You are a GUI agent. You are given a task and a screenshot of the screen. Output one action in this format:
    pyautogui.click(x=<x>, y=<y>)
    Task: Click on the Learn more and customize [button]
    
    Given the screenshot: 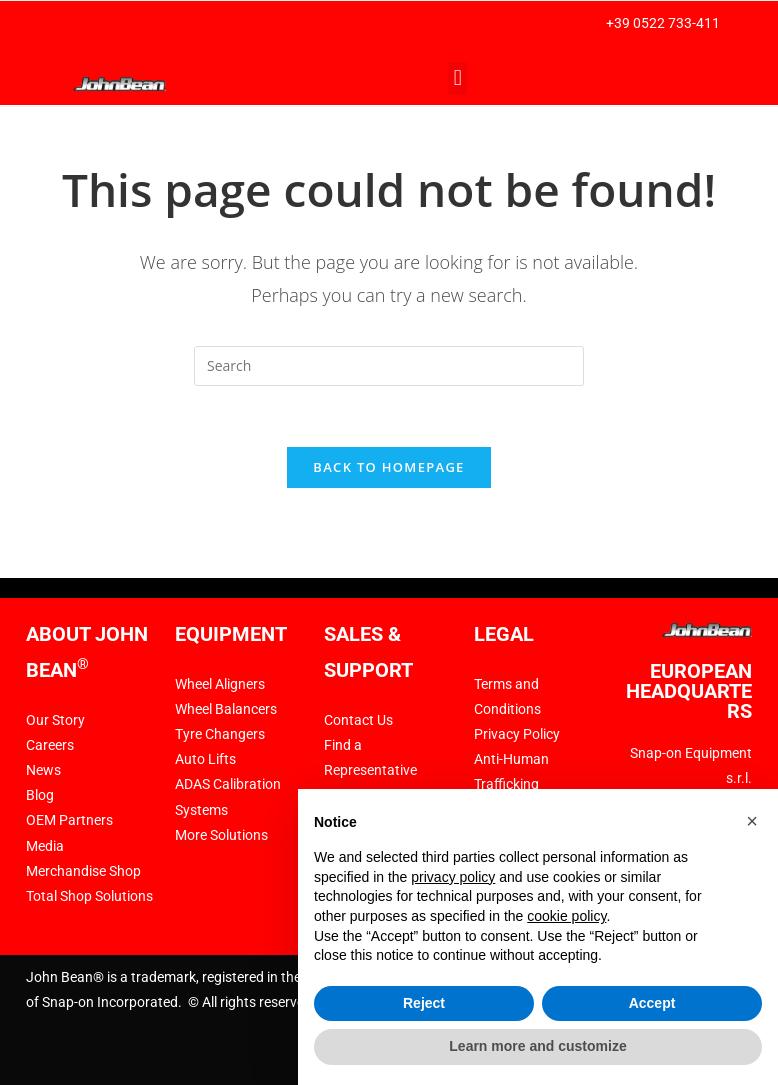 What is the action you would take?
    pyautogui.click(x=537, y=1046)
    